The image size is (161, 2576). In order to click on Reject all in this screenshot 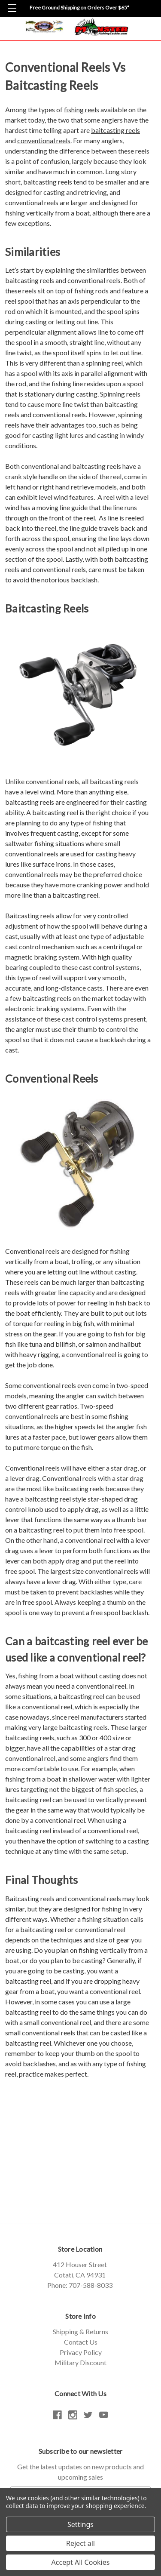, I will do `click(80, 2543)`.